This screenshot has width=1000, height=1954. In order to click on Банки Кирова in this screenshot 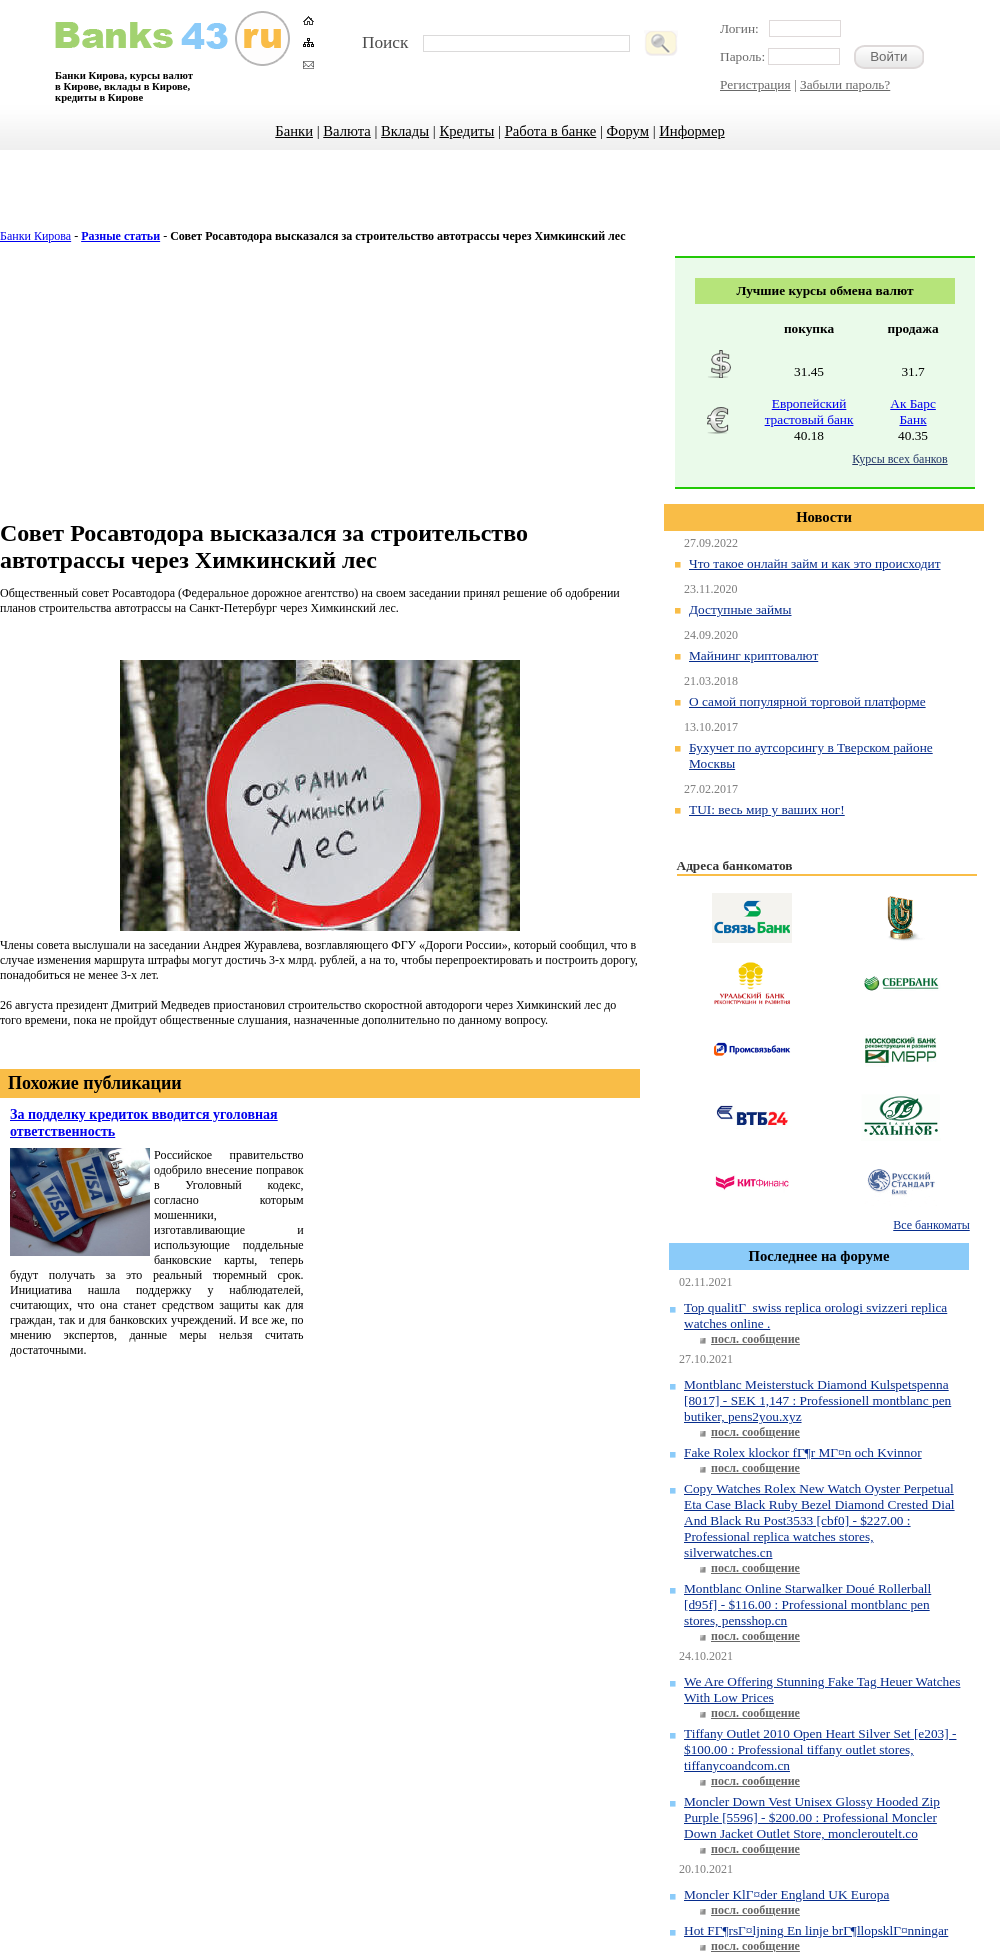, I will do `click(35, 236)`.